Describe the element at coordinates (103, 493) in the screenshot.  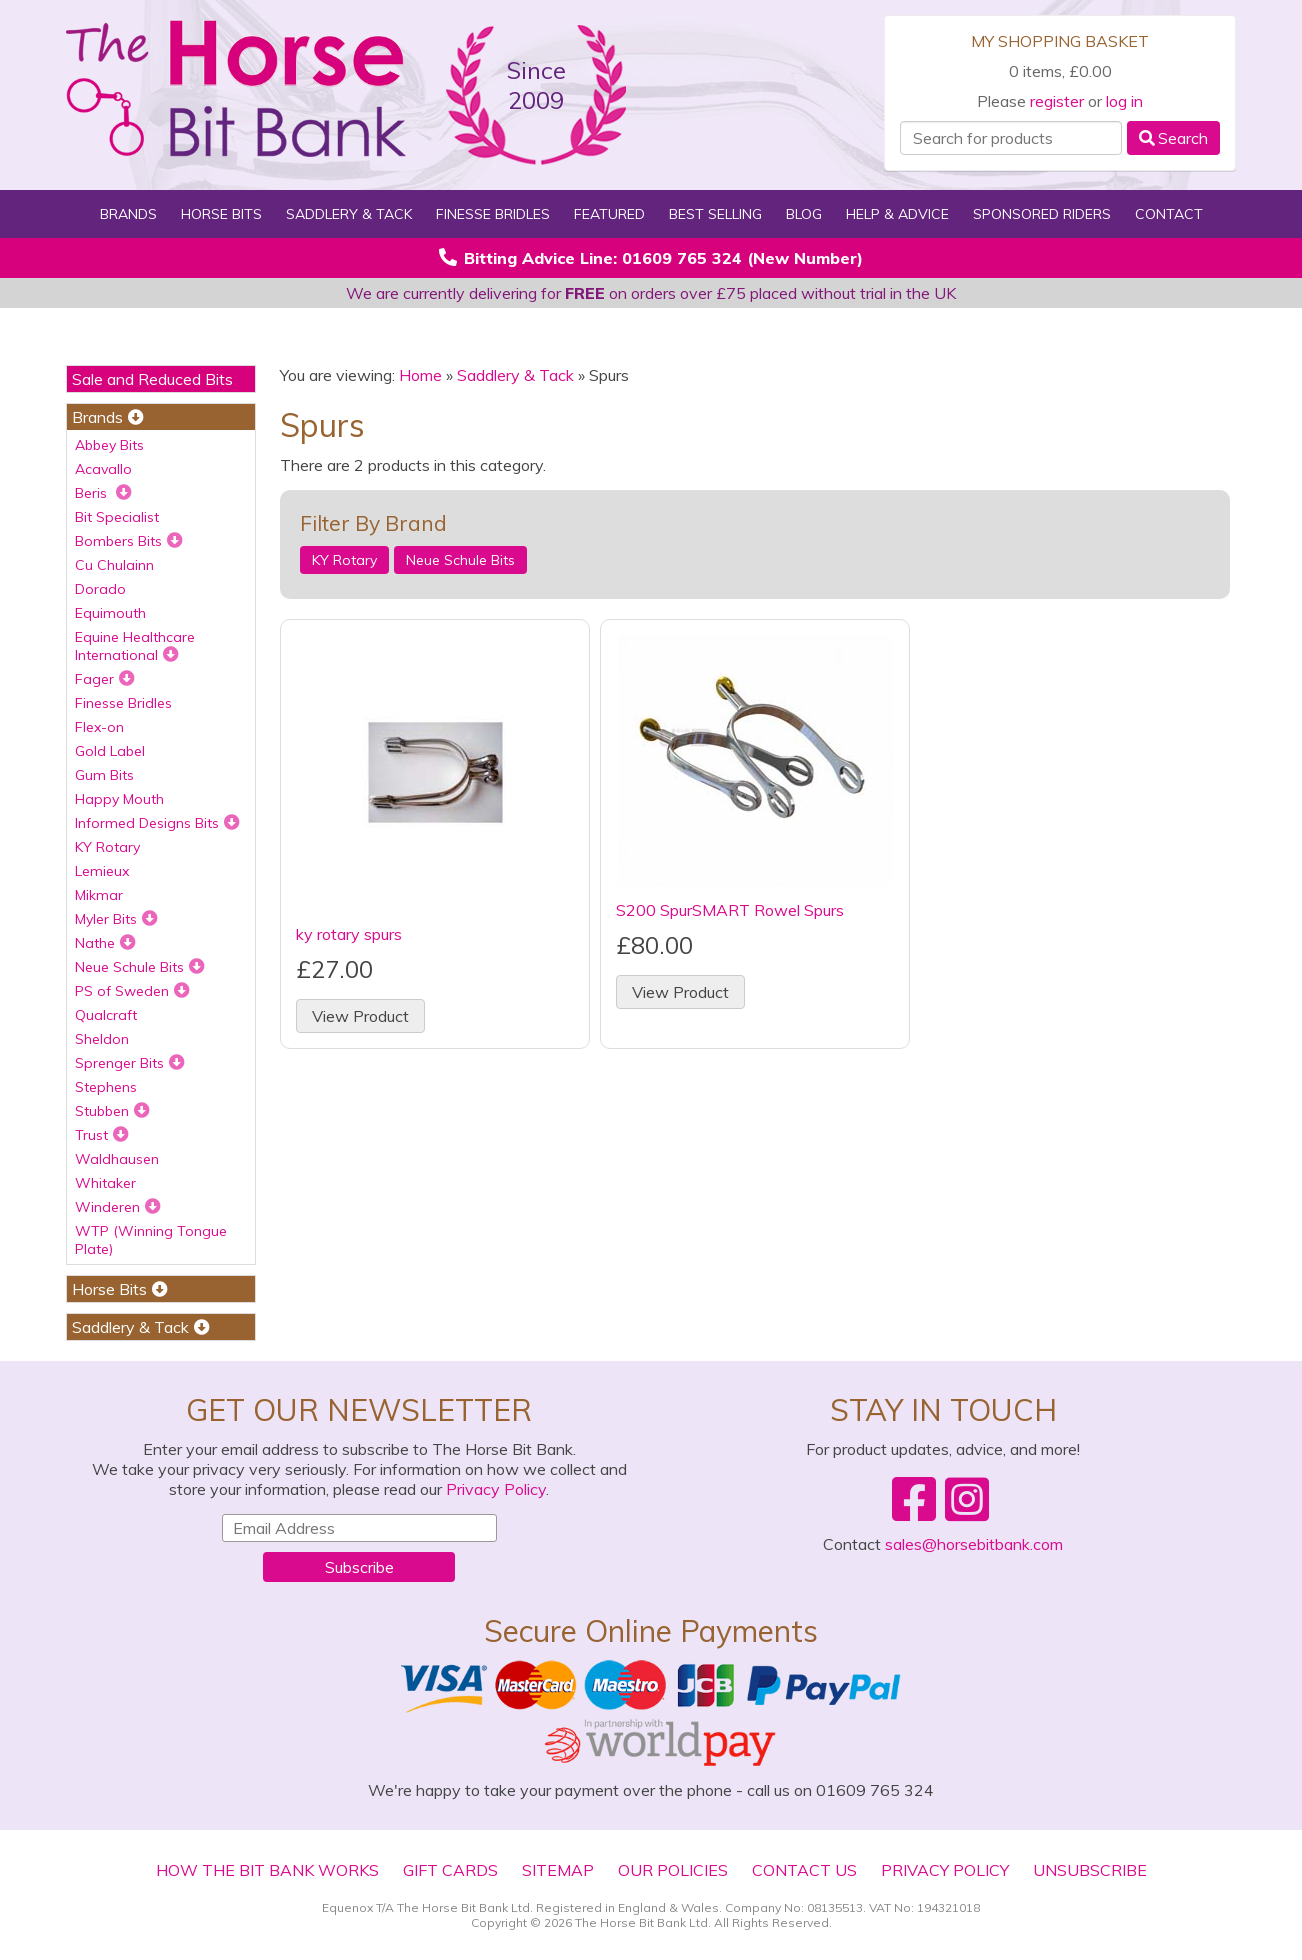
I see `Beris` at that location.